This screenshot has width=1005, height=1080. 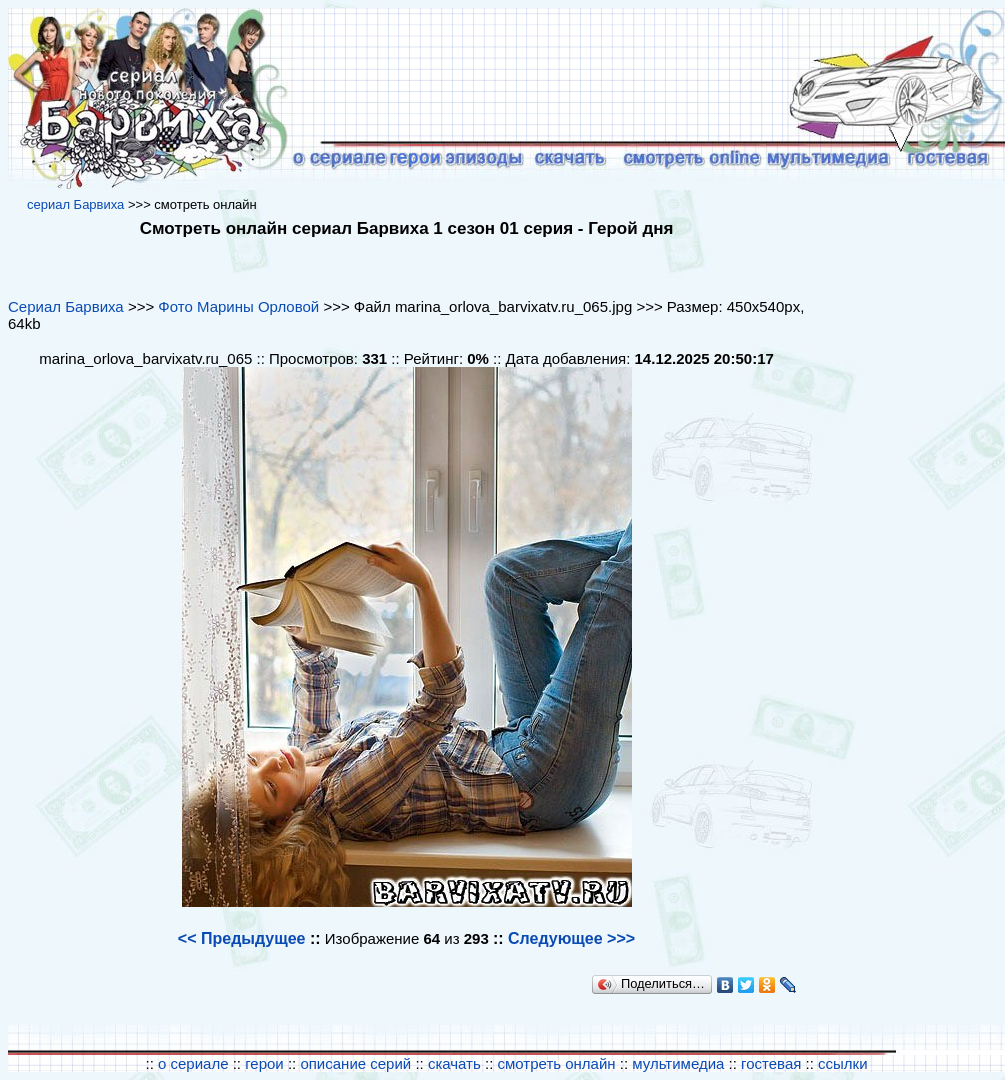 I want to click on Фото Марины Орловой, so click(x=238, y=306).